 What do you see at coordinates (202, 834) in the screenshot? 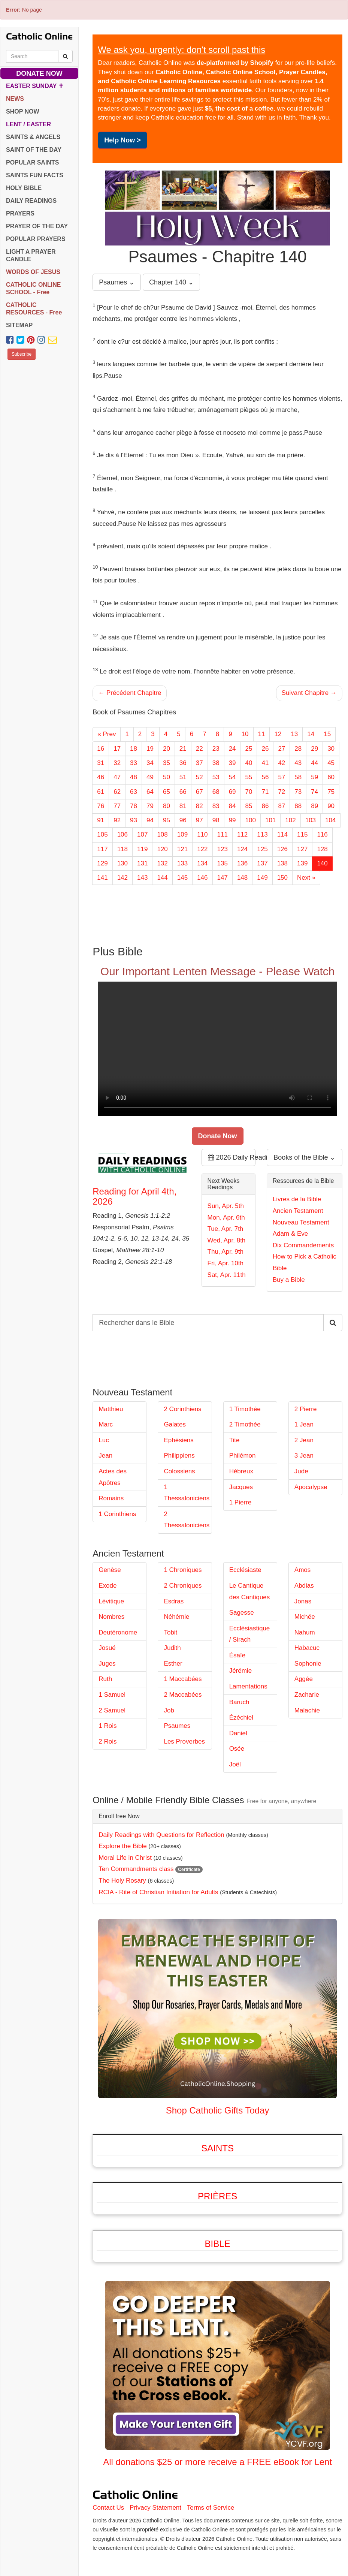
I see `110` at bounding box center [202, 834].